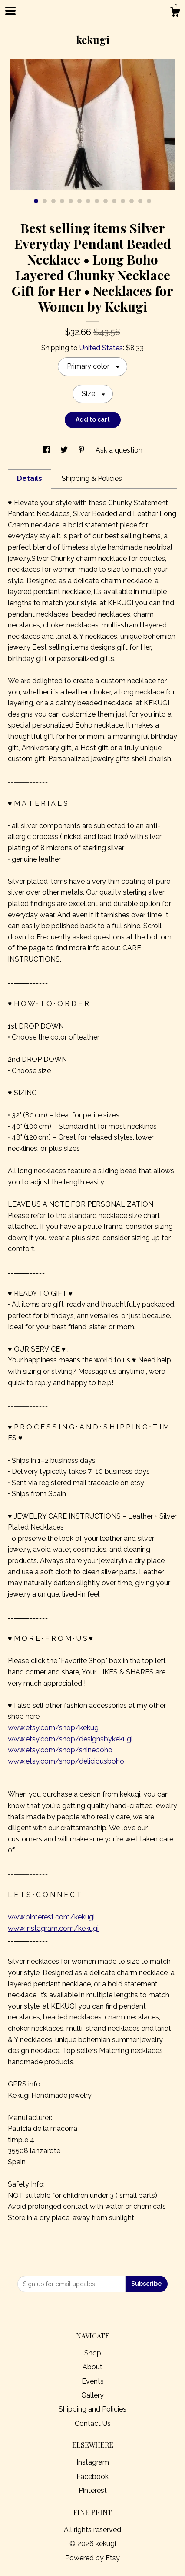 The height and width of the screenshot is (2576, 185). What do you see at coordinates (149, 201) in the screenshot?
I see `14 [button]` at bounding box center [149, 201].